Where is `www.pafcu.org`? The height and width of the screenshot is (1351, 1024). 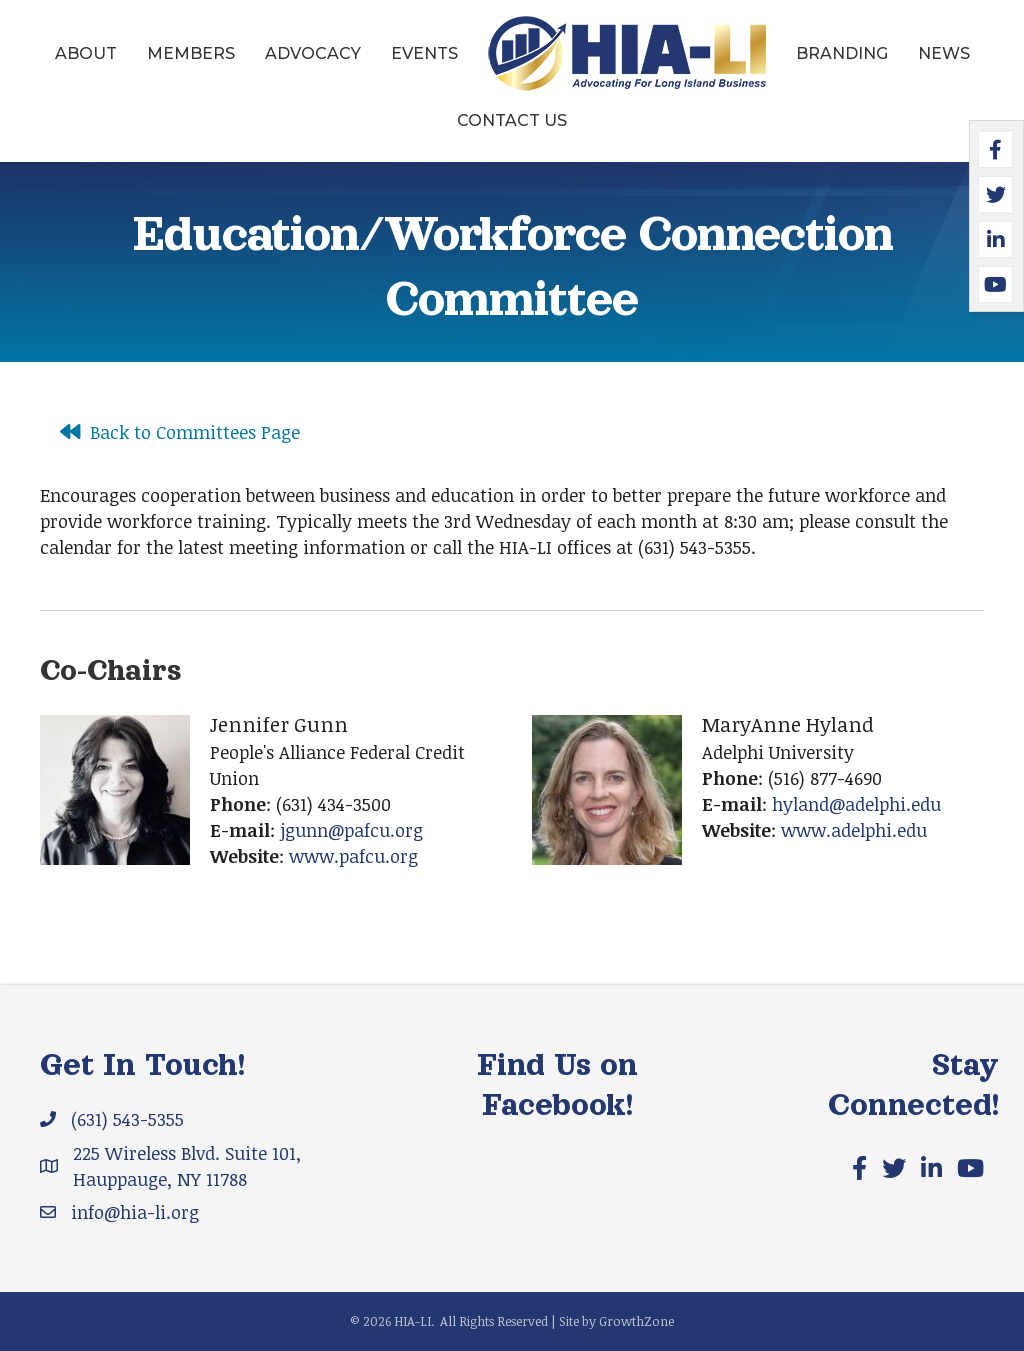
www.pafcu.org is located at coordinates (353, 856).